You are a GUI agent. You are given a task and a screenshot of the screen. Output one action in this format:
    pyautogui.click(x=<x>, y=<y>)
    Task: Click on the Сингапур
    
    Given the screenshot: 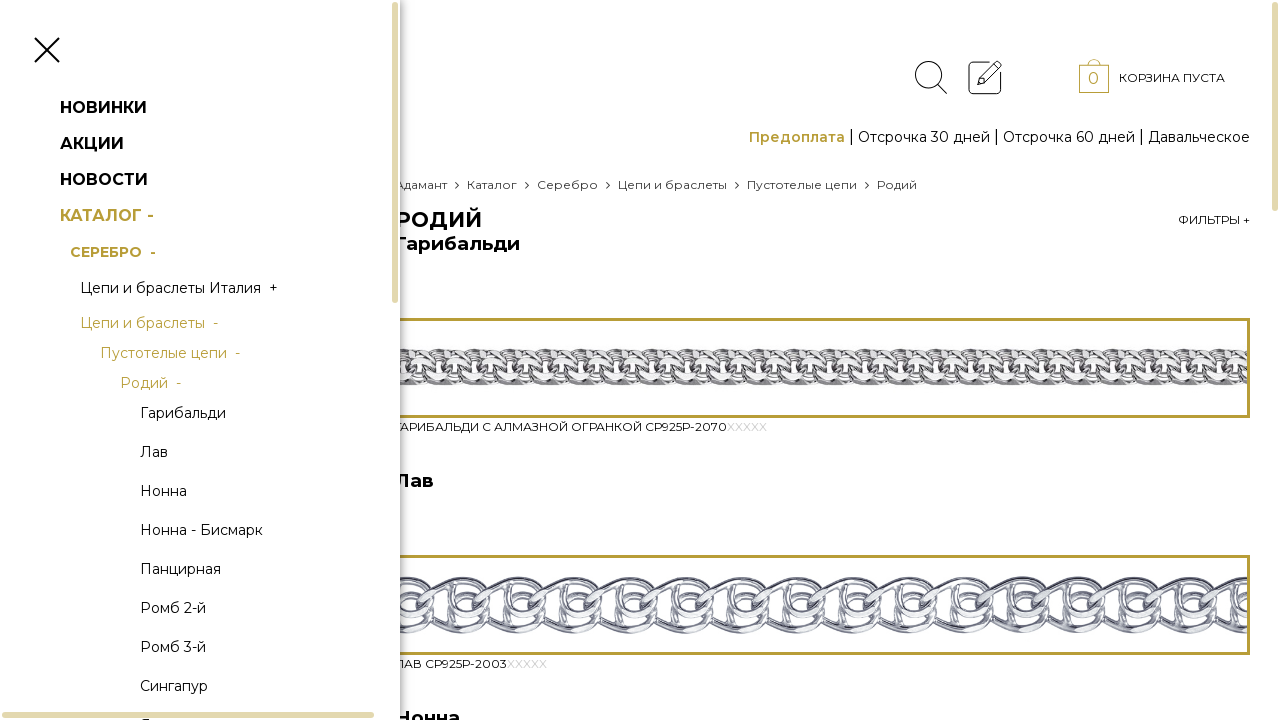 What is the action you would take?
    pyautogui.click(x=174, y=686)
    